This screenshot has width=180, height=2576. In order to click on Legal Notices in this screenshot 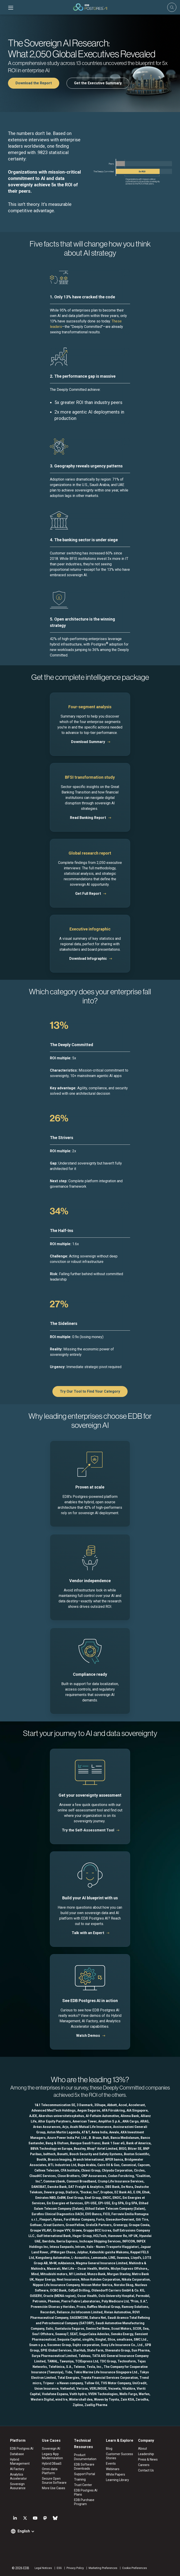, I will do `click(43, 2568)`.